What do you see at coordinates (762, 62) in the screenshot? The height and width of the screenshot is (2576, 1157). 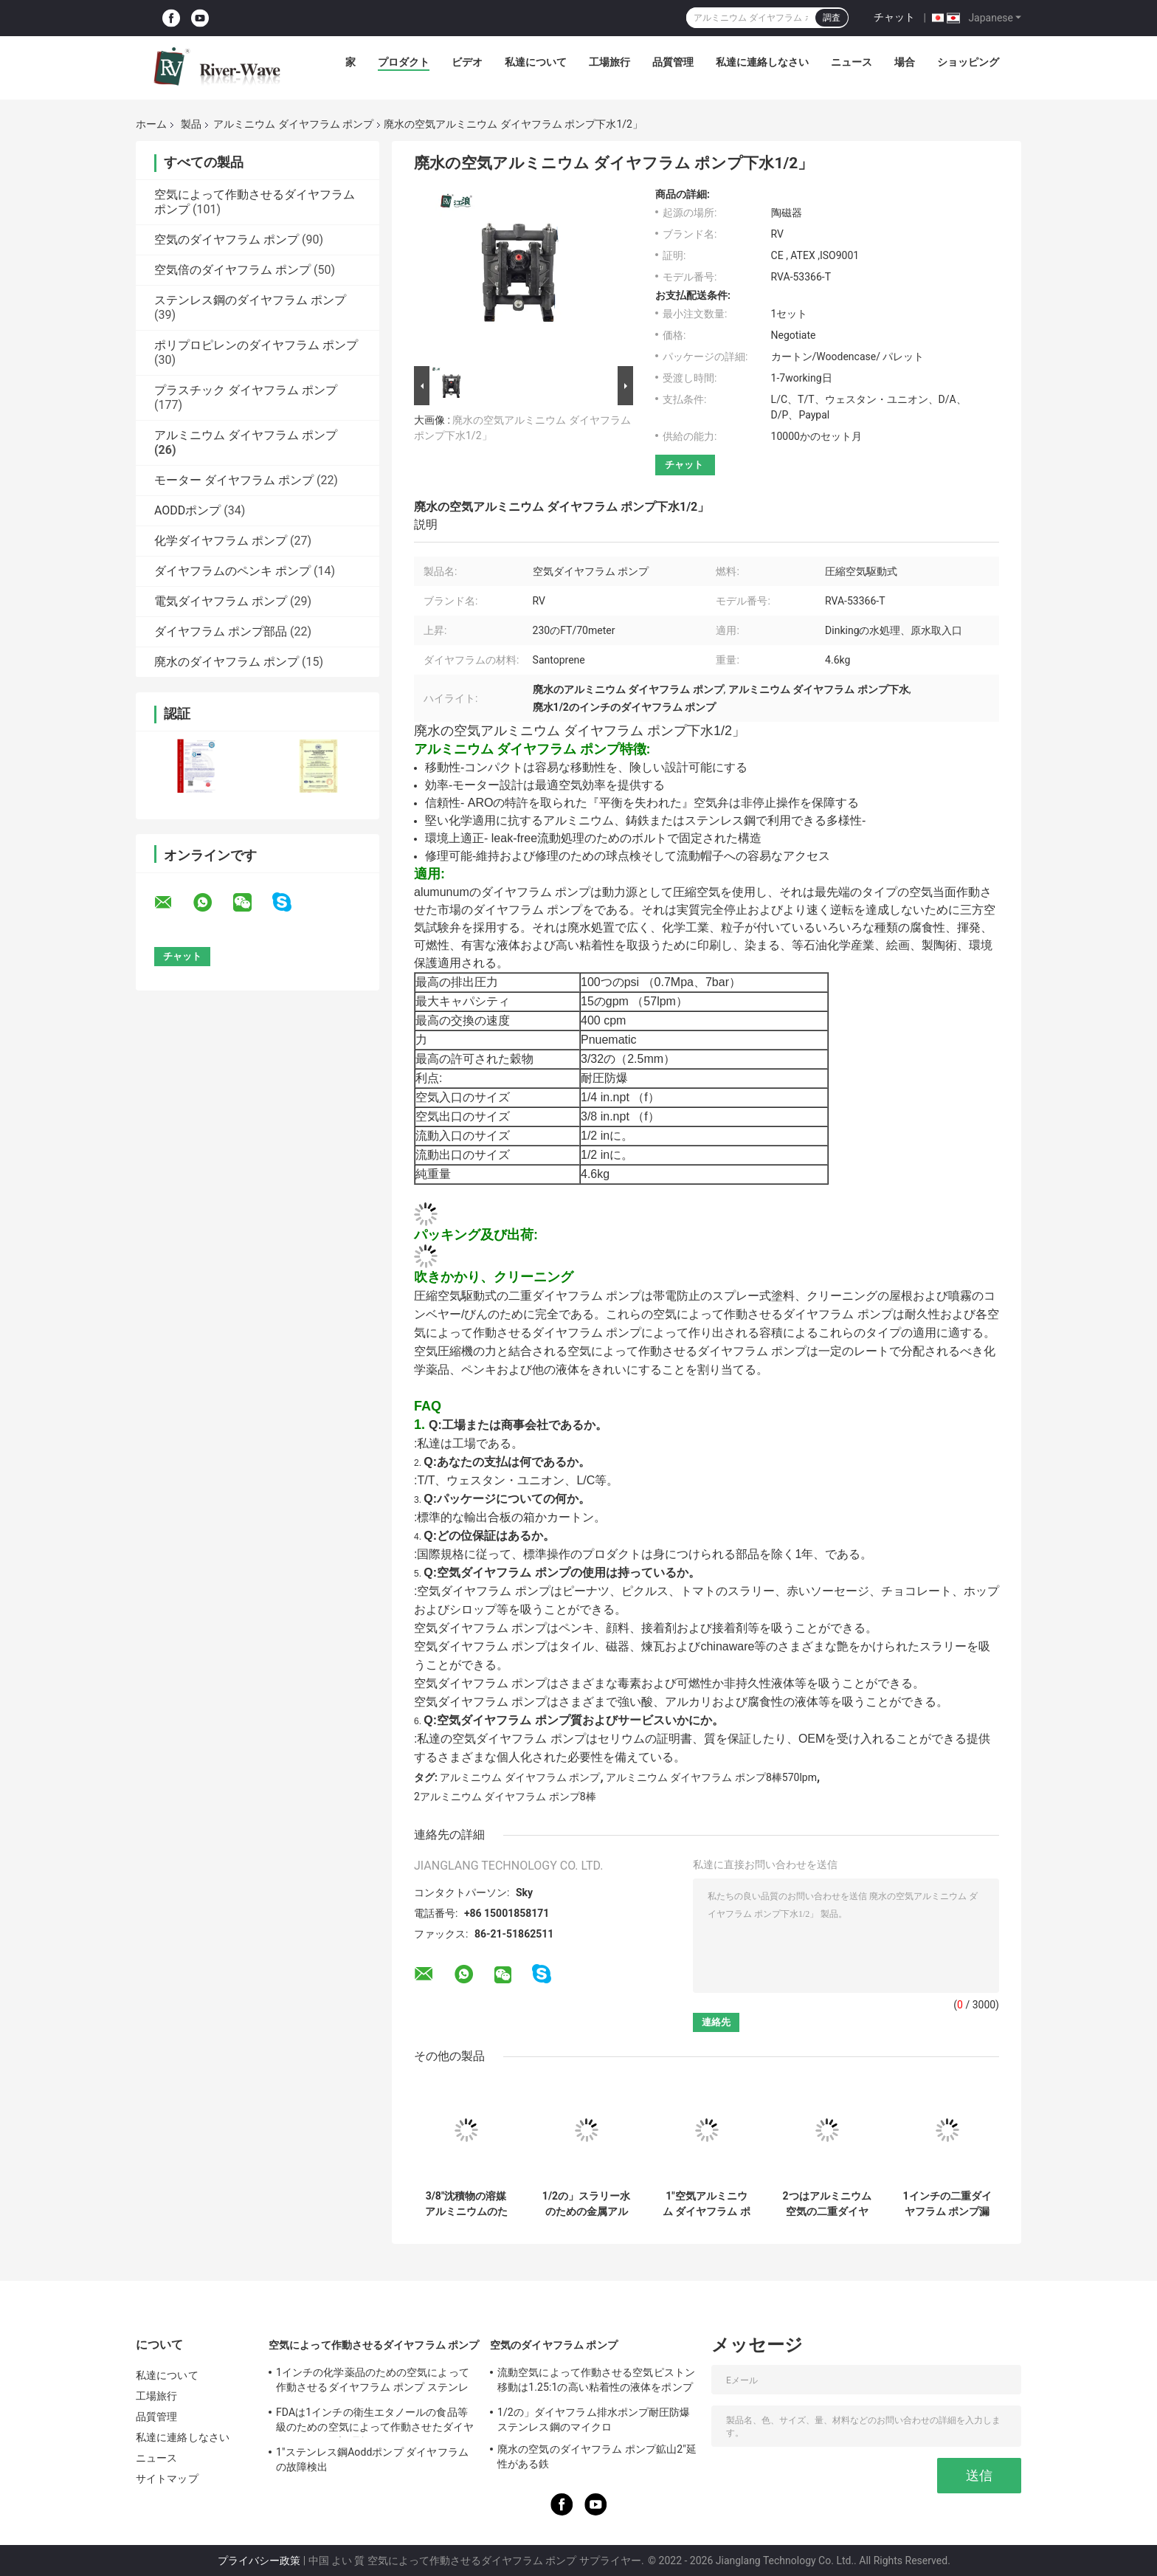 I see `私達に連絡しなさい` at bounding box center [762, 62].